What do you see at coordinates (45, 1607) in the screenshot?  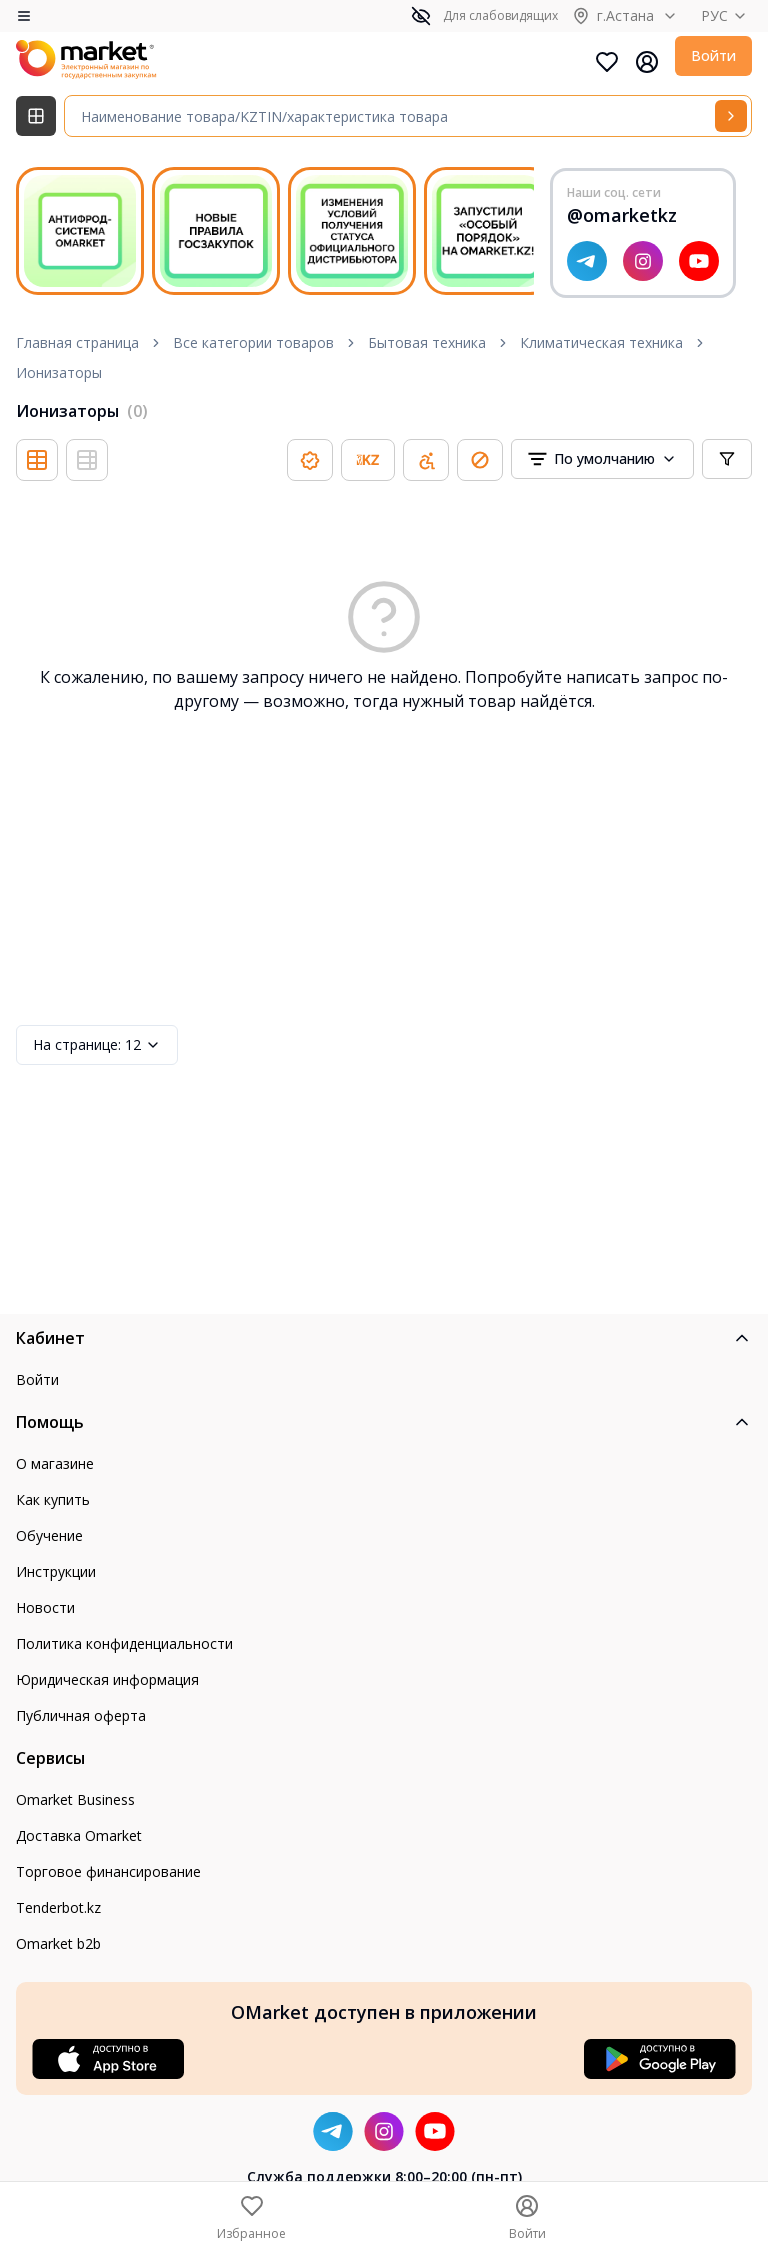 I see `Новости` at bounding box center [45, 1607].